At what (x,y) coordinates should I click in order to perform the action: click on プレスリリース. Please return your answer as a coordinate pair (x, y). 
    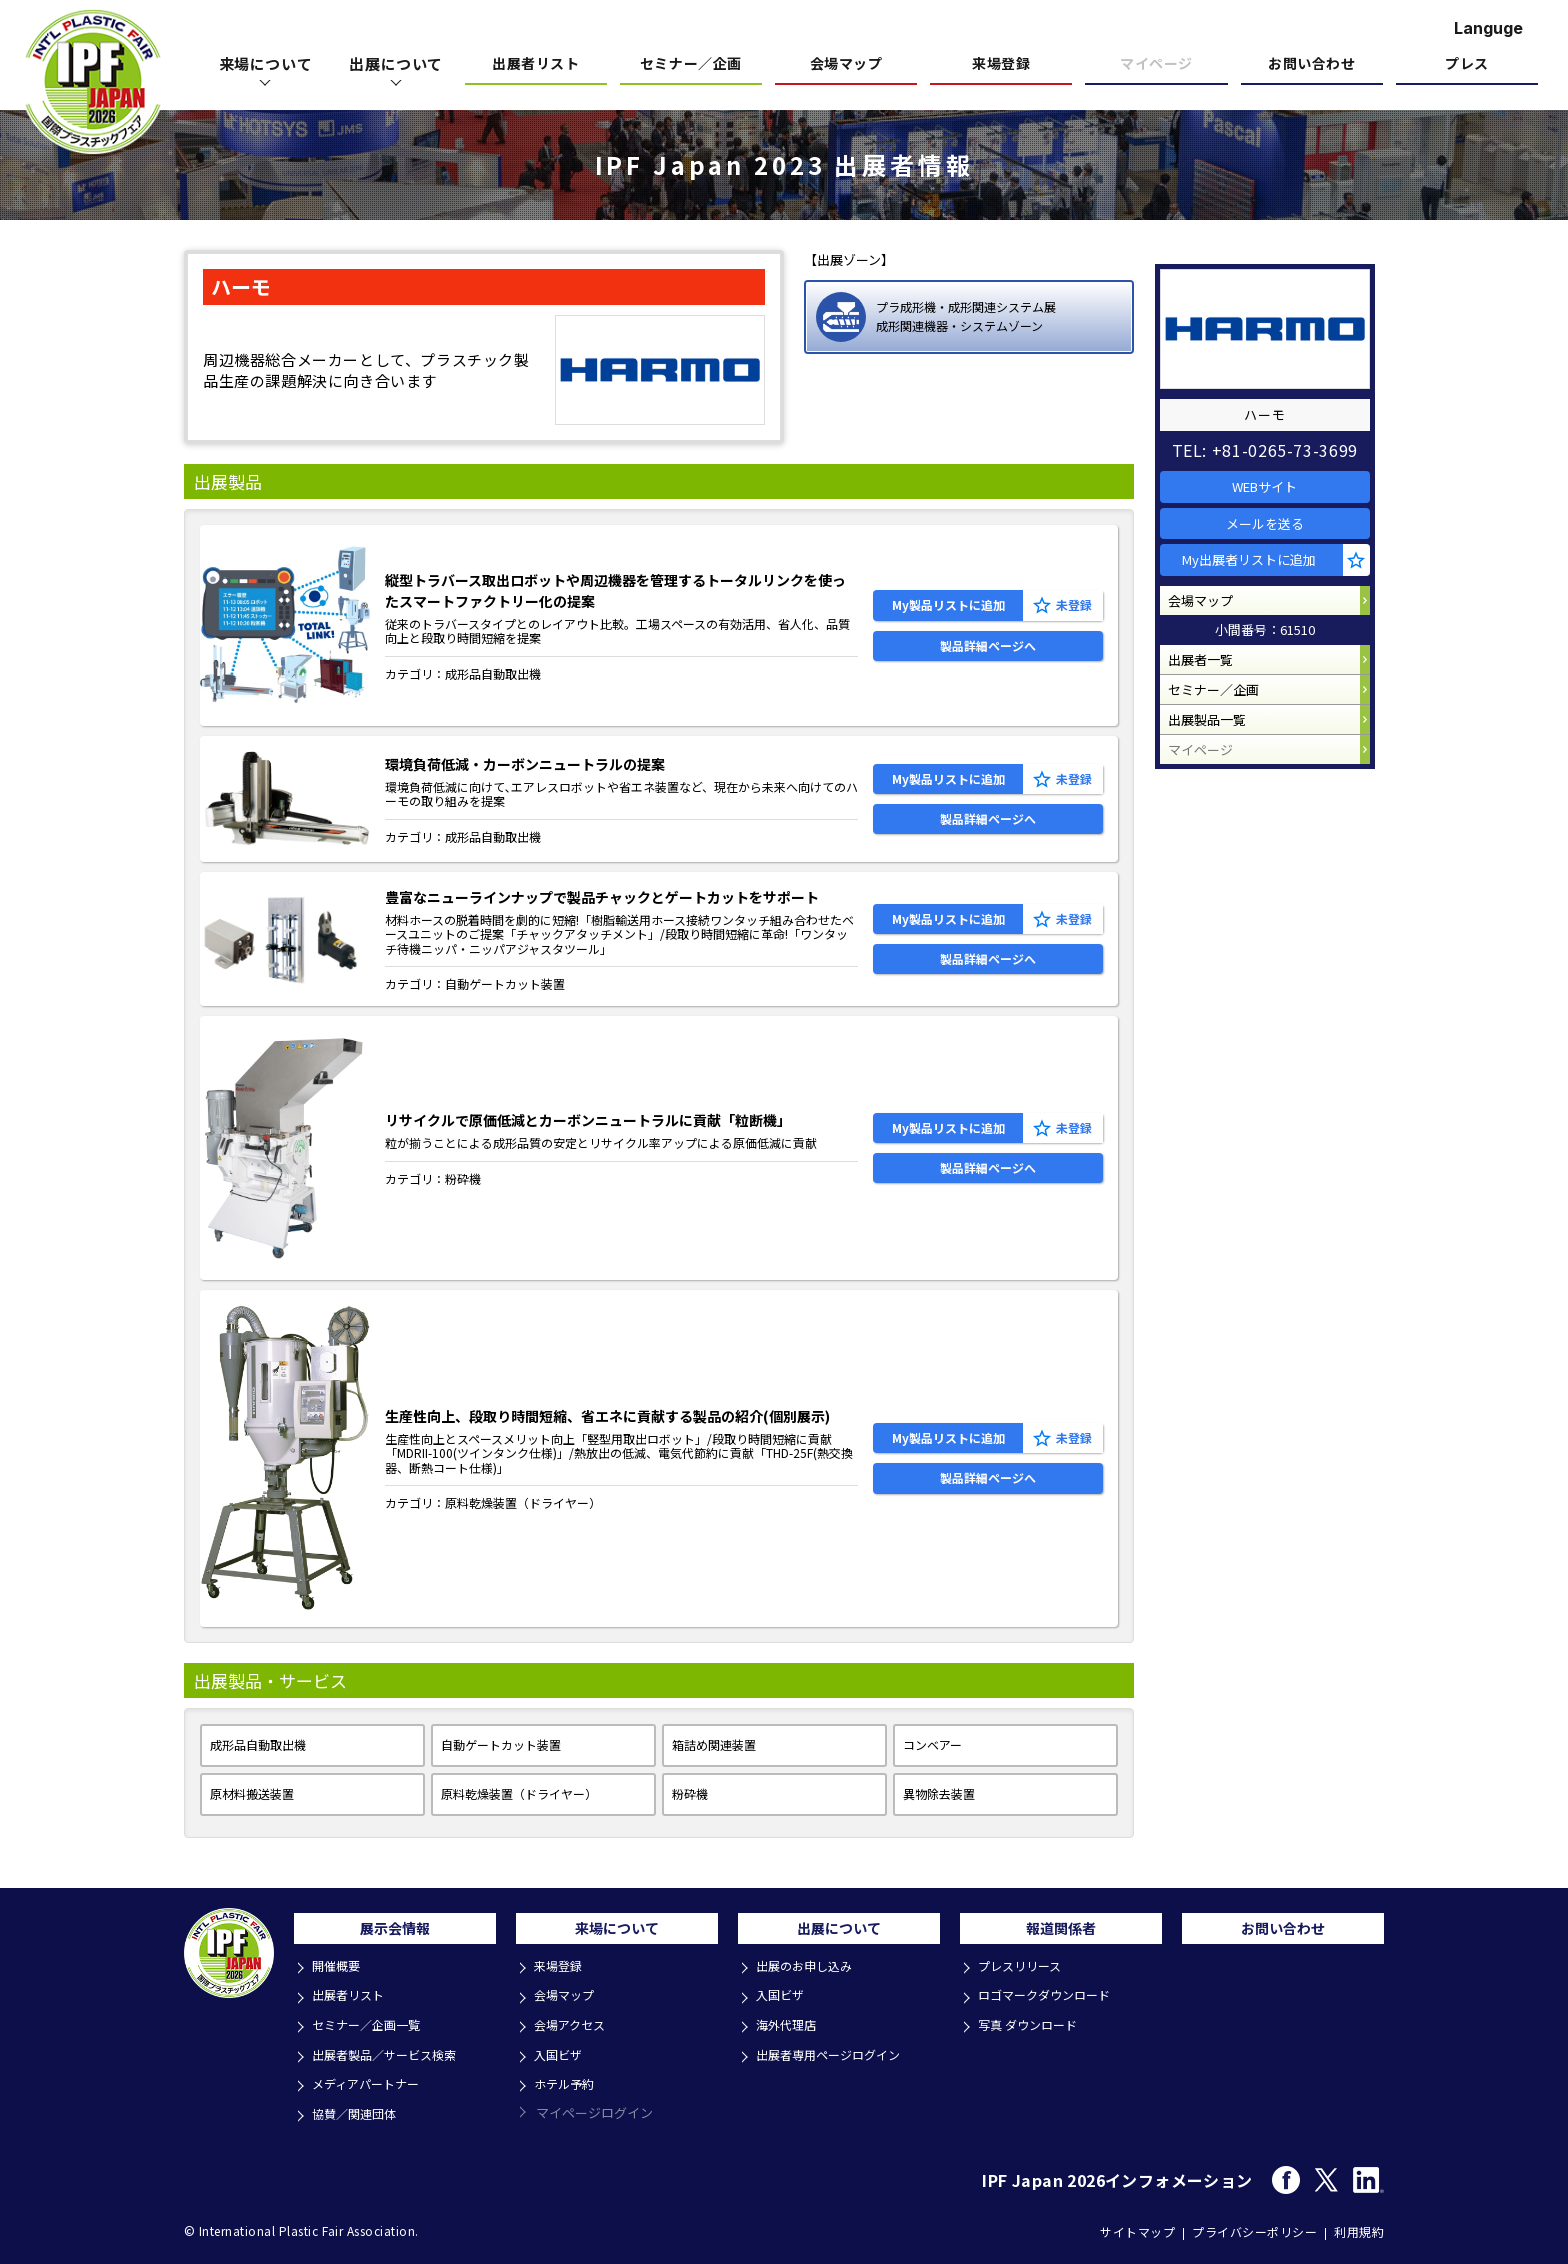
    Looking at the image, I should click on (1025, 1974).